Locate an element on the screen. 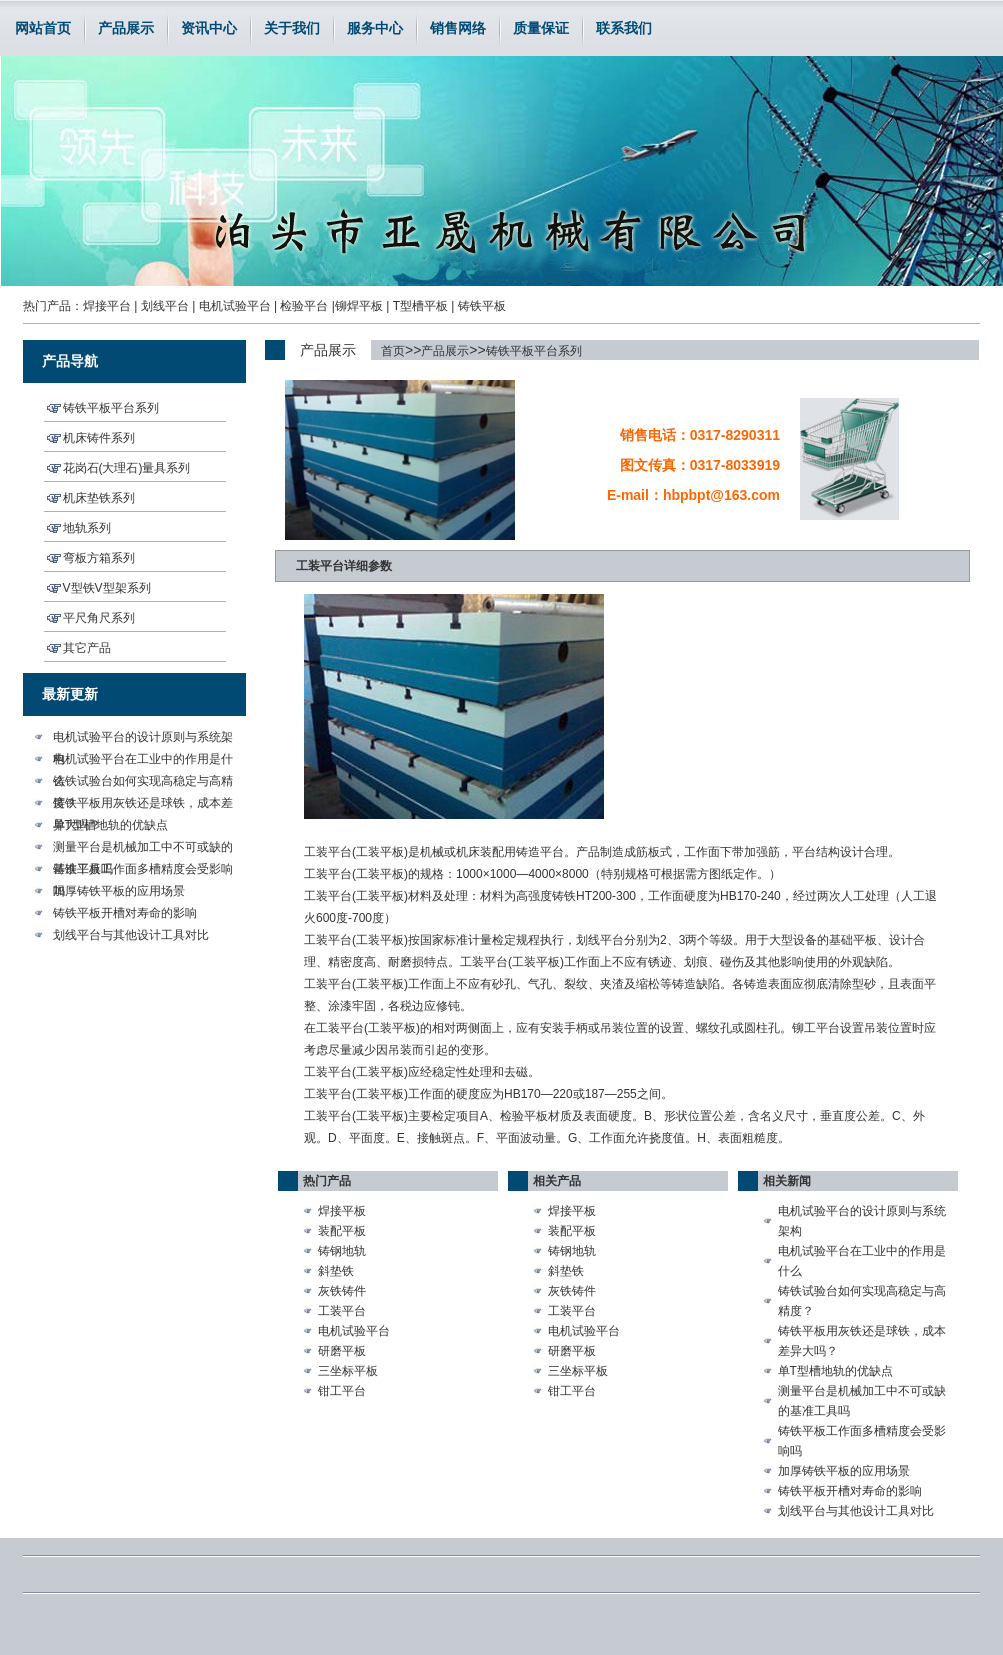  铸铁平板平台系列 is located at coordinates (534, 351).